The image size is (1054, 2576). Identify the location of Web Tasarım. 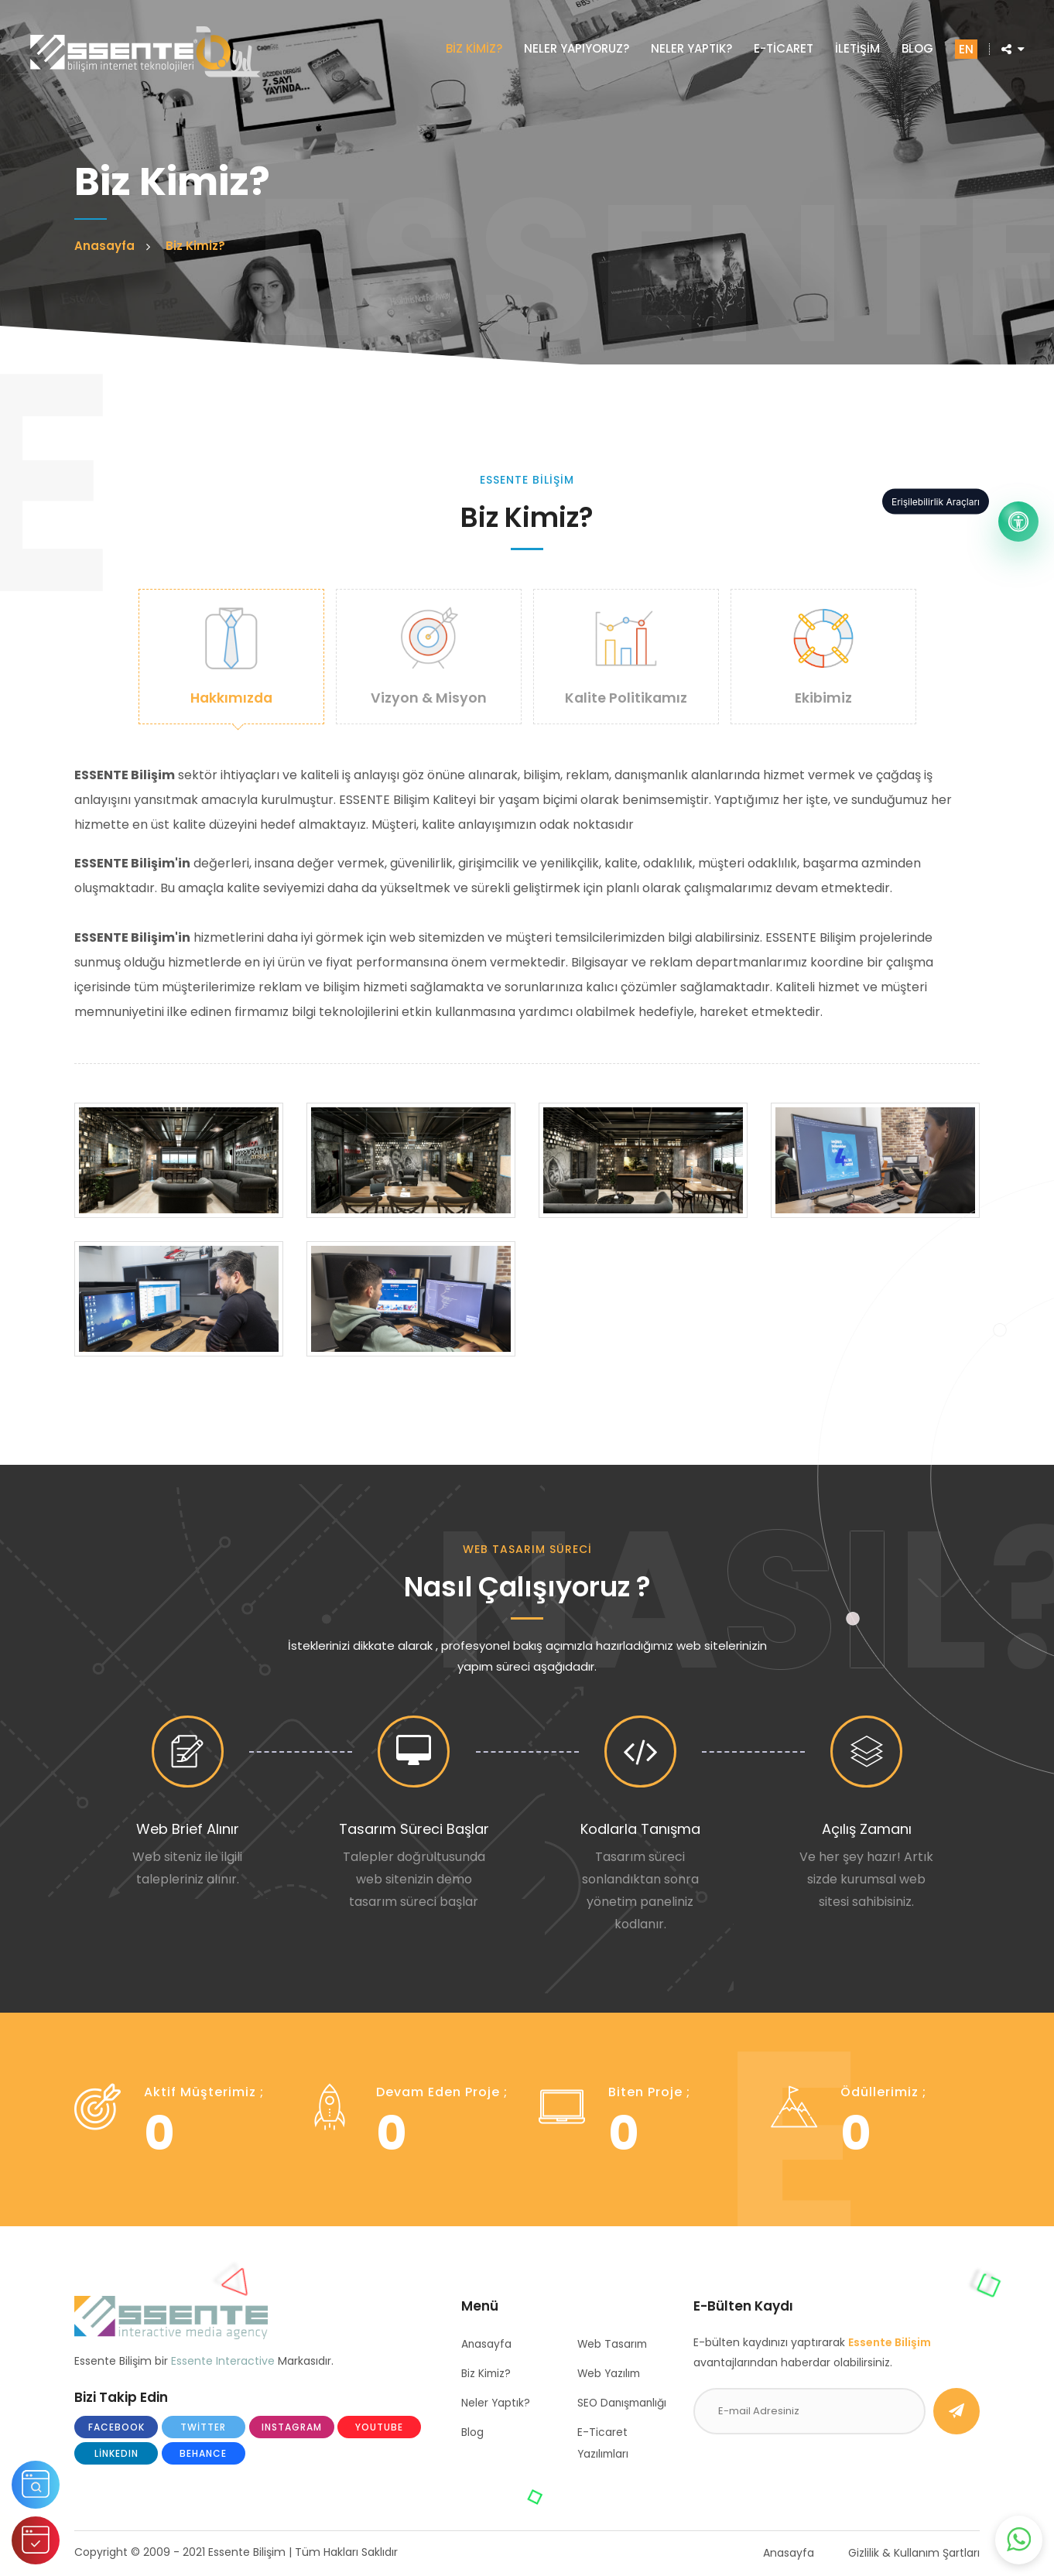
(613, 2345).